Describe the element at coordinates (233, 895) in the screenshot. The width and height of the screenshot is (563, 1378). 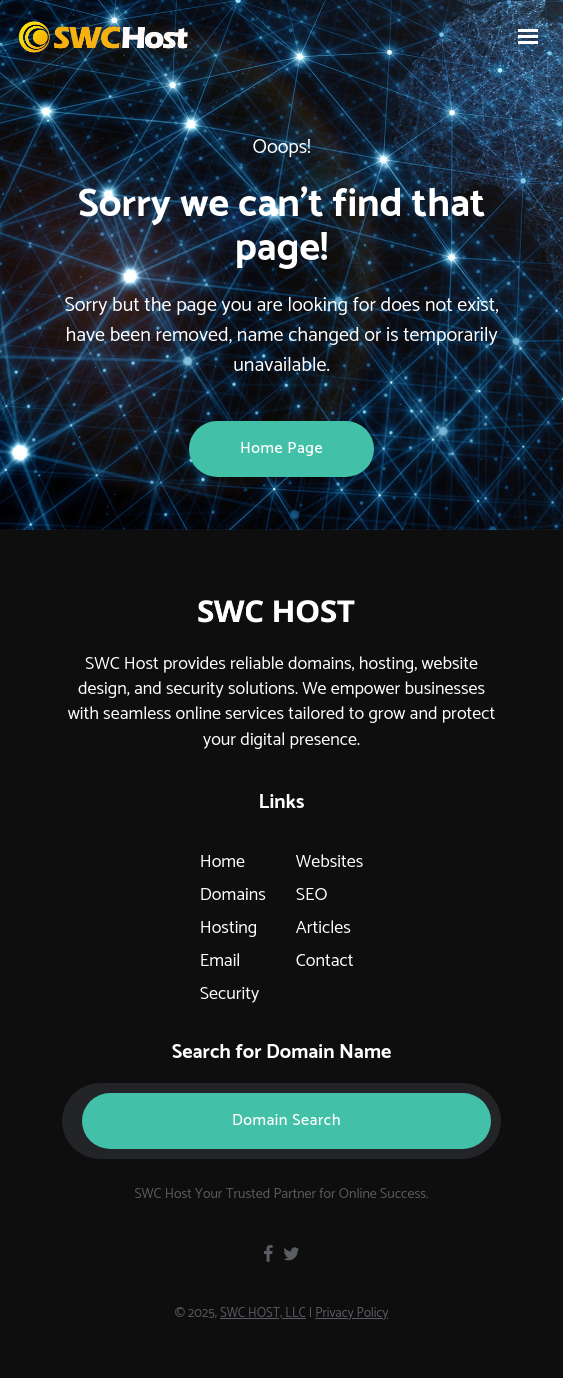
I see `Domains` at that location.